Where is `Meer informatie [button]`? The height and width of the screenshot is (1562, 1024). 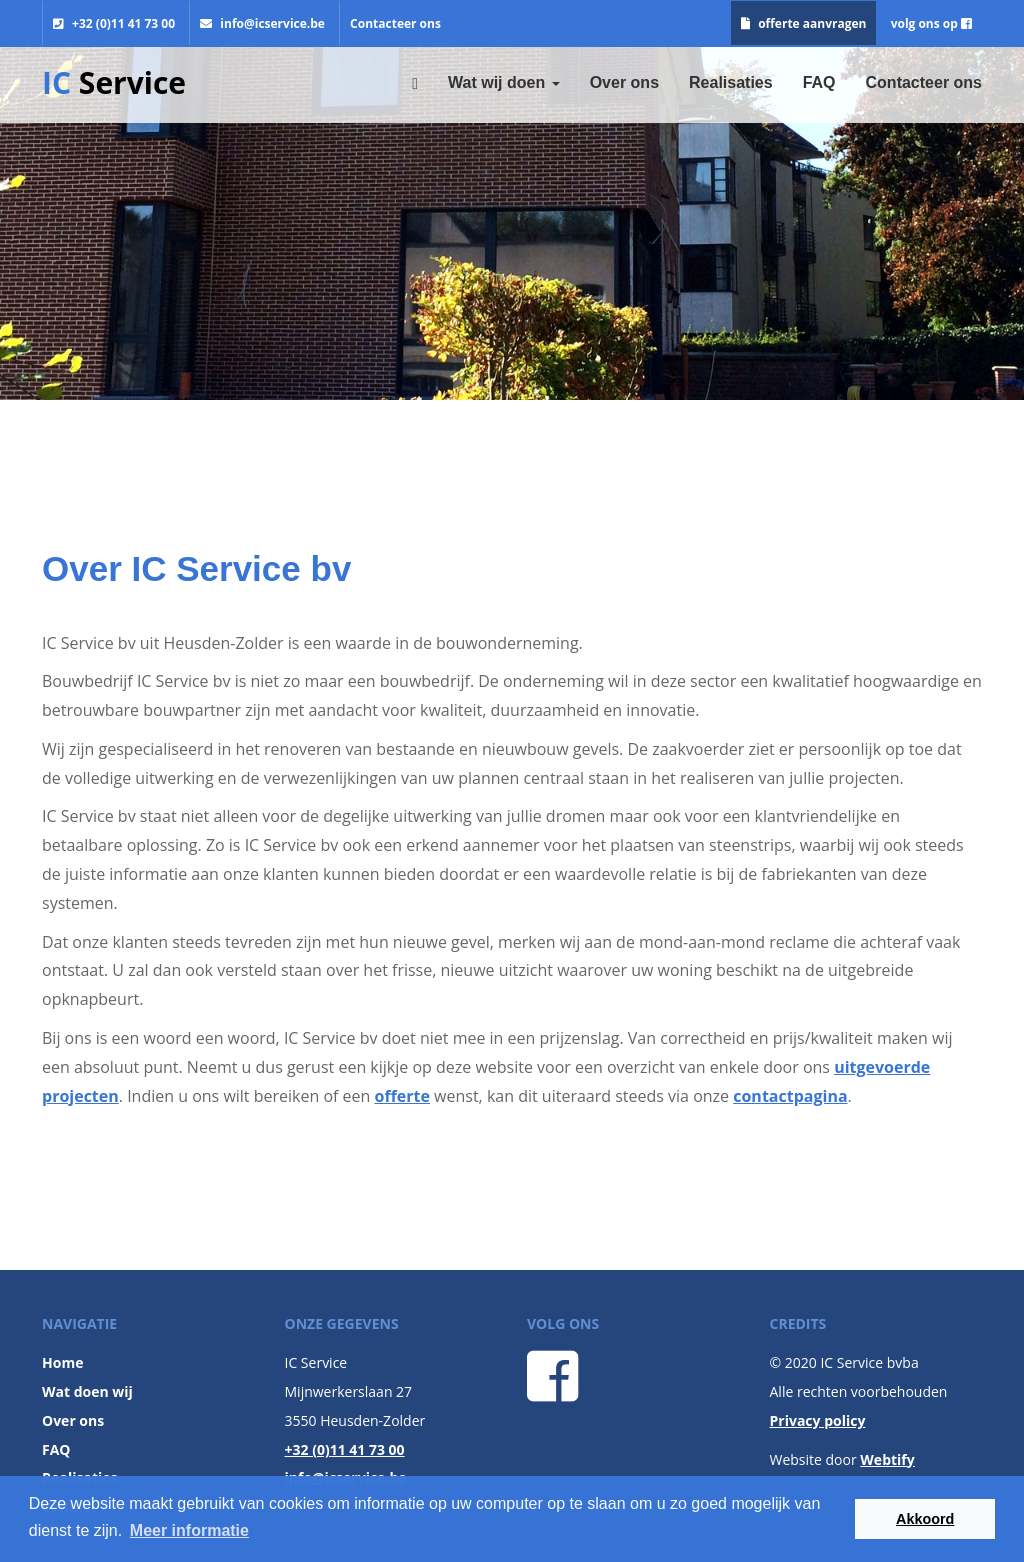
Meer informatie [button] is located at coordinates (189, 1530).